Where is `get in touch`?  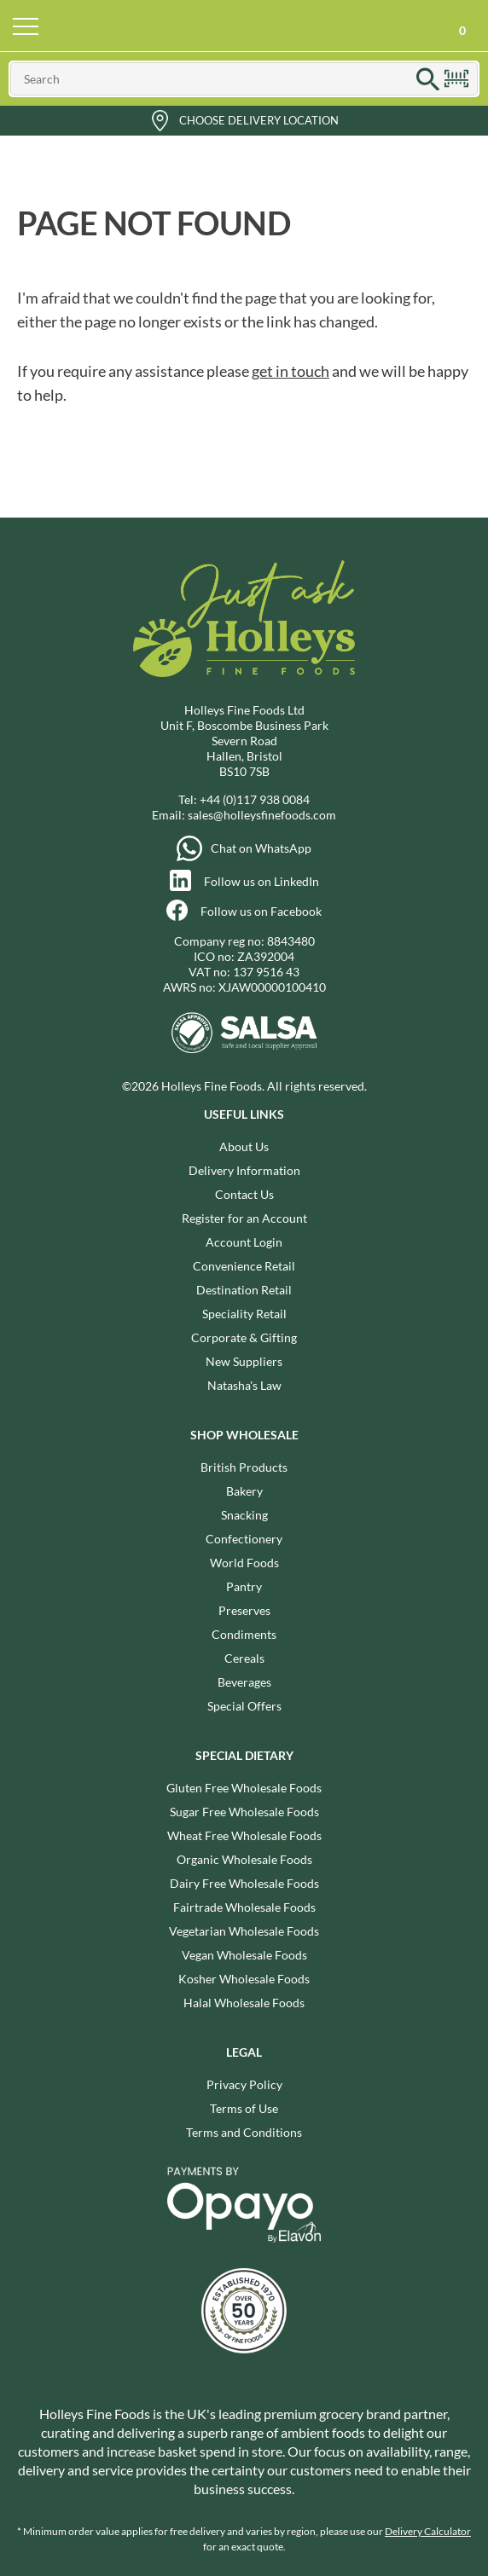
get in touch is located at coordinates (290, 371).